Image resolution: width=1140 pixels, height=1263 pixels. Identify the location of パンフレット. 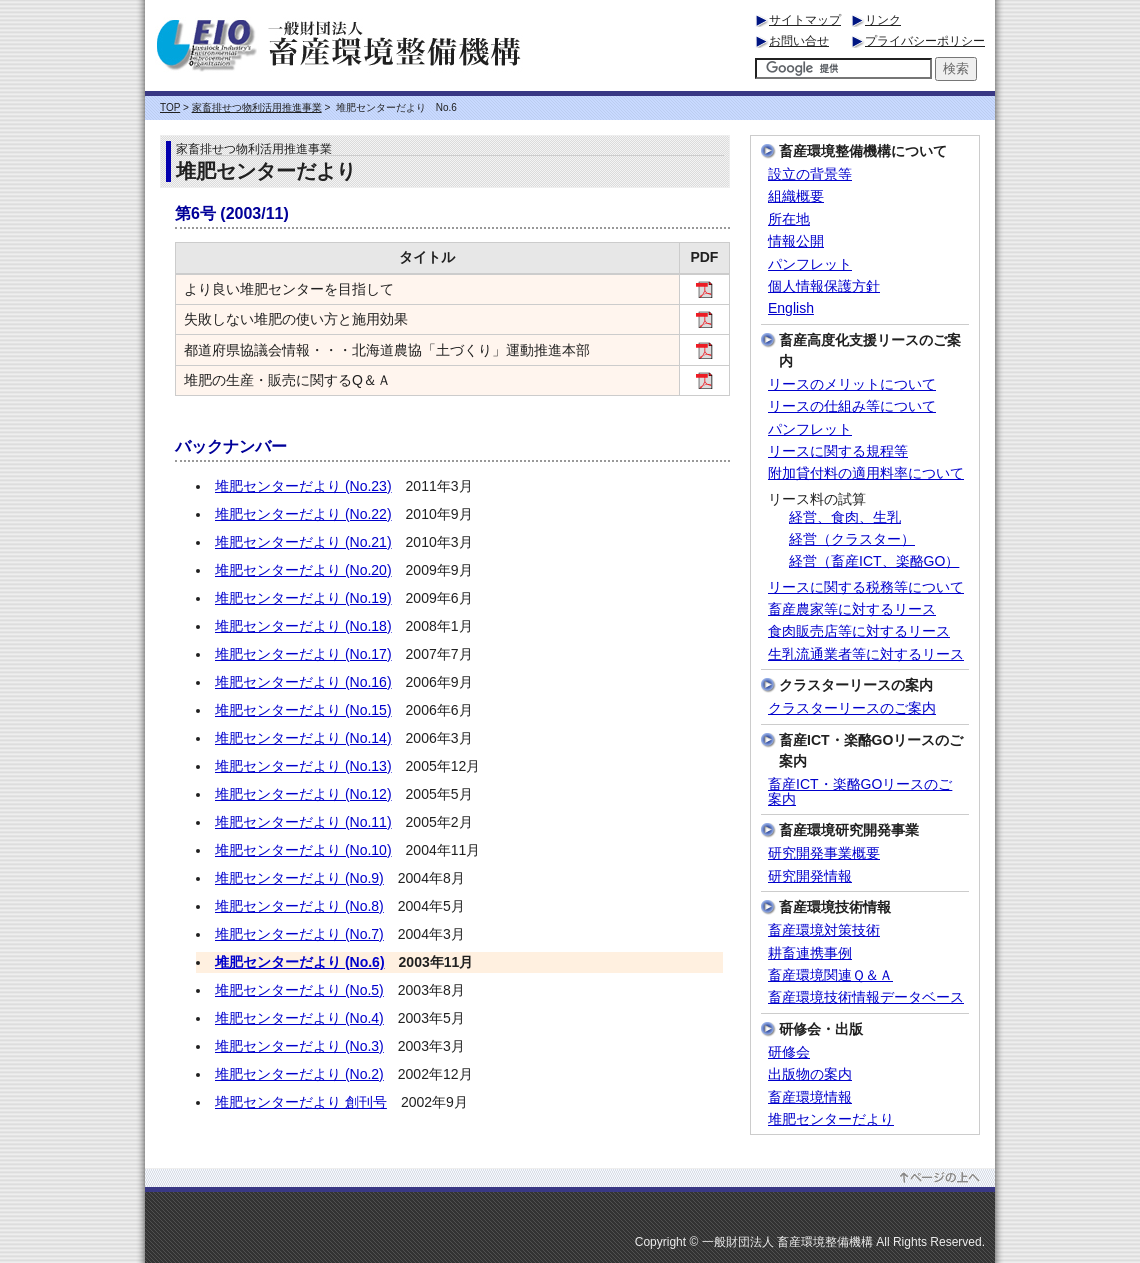
(810, 264).